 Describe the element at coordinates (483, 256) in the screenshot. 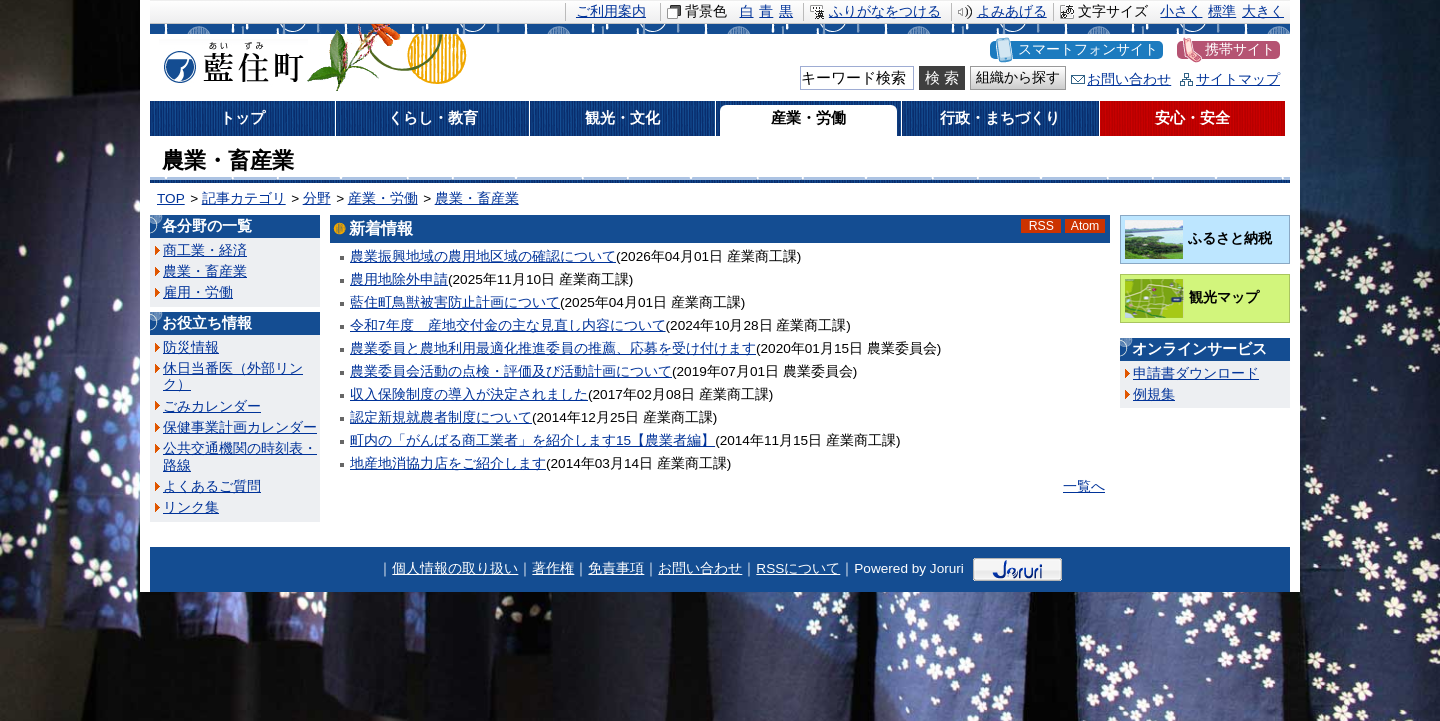

I see `農業振興地域の農用地区域の確認について` at that location.